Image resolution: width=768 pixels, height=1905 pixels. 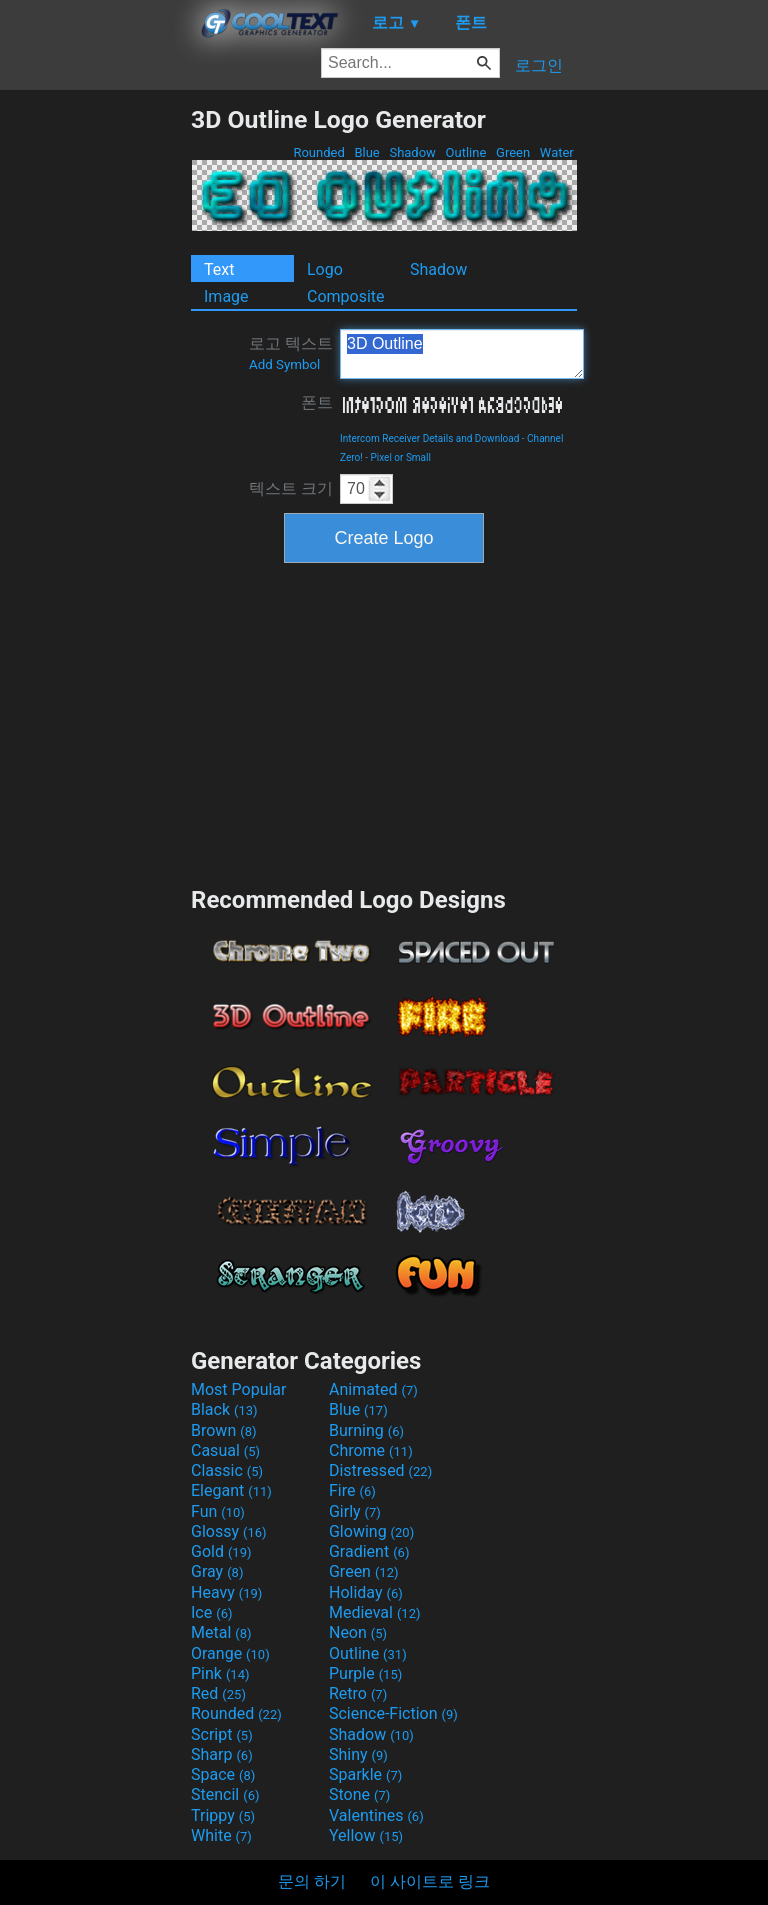 I want to click on Script, so click(x=222, y=1734).